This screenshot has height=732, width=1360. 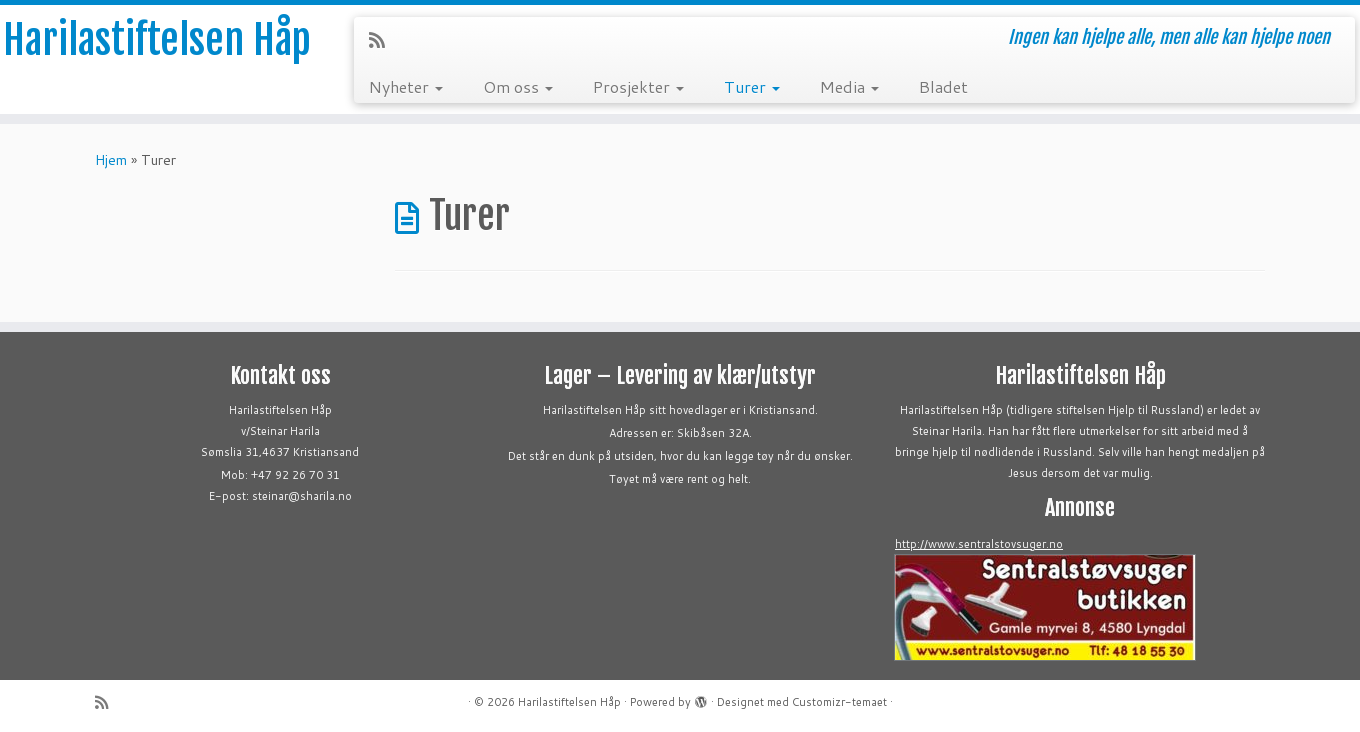 I want to click on http://www.sentralstovsuger.no, so click(x=979, y=544).